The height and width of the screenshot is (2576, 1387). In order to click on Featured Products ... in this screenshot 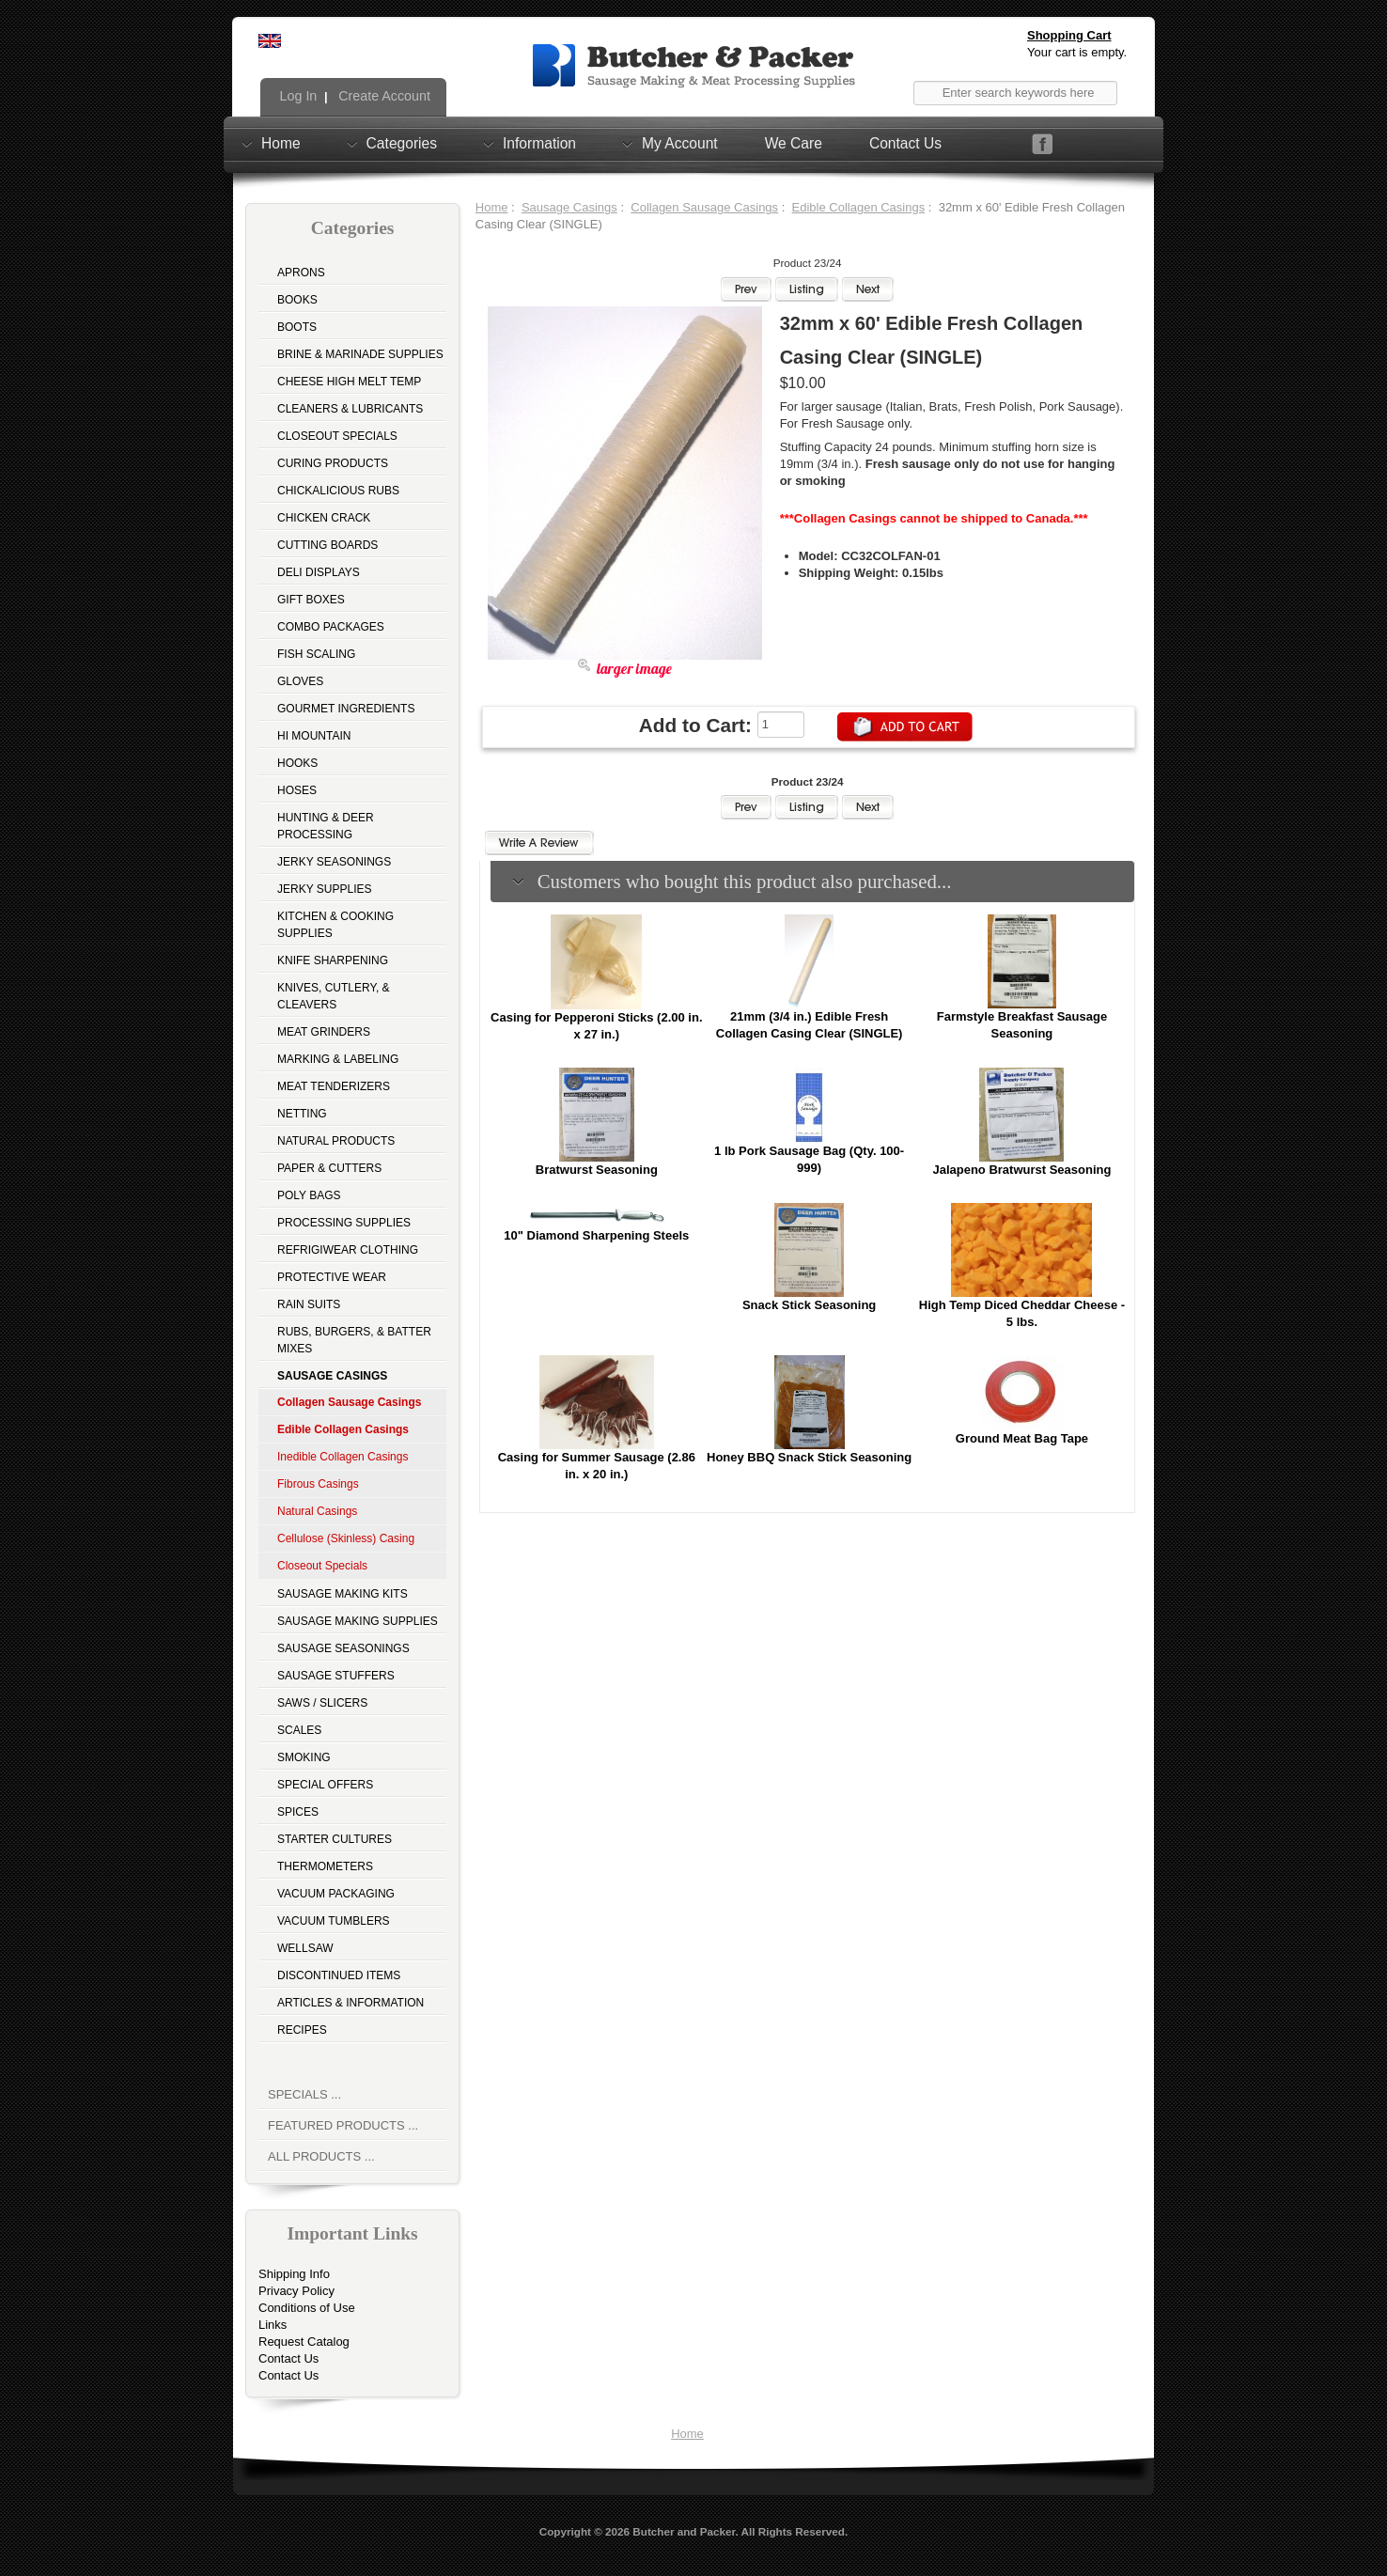, I will do `click(343, 2125)`.